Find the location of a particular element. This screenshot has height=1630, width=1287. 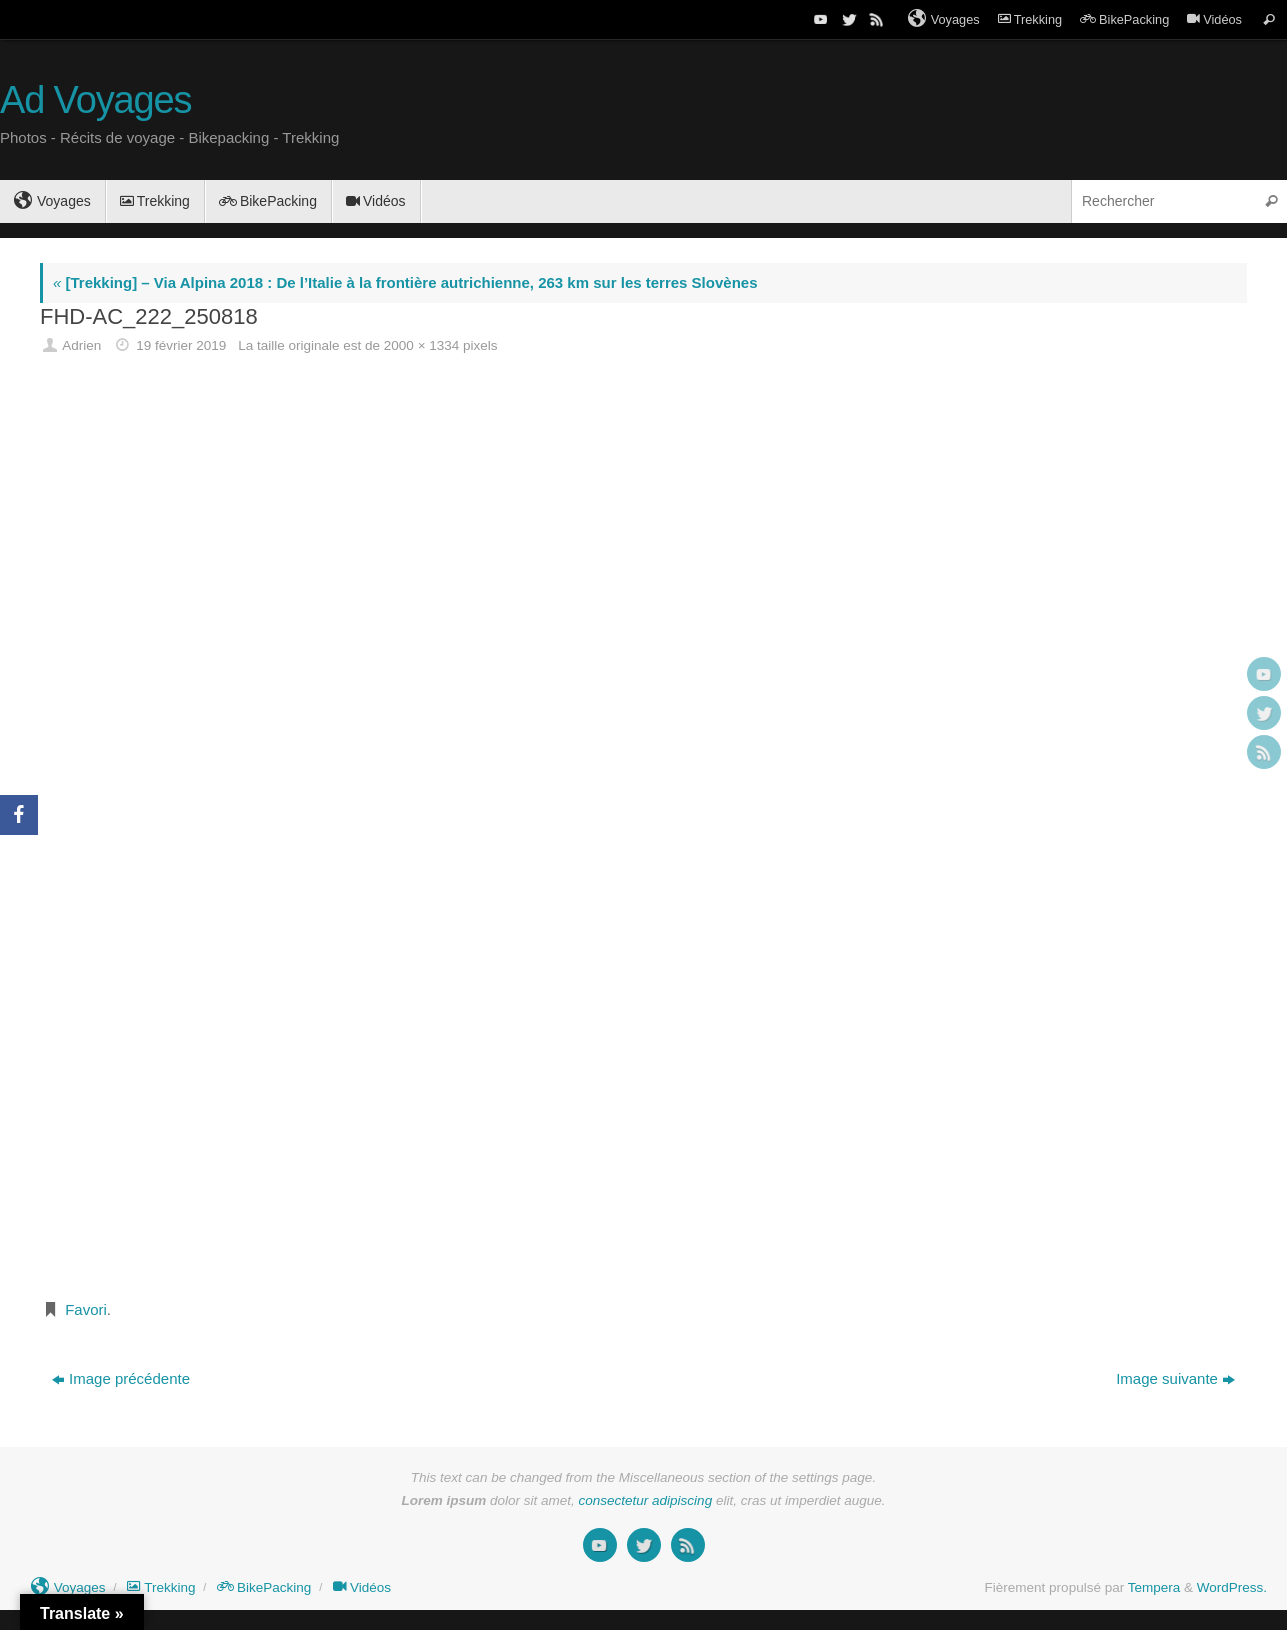

BikePacking is located at coordinates (1124, 19).